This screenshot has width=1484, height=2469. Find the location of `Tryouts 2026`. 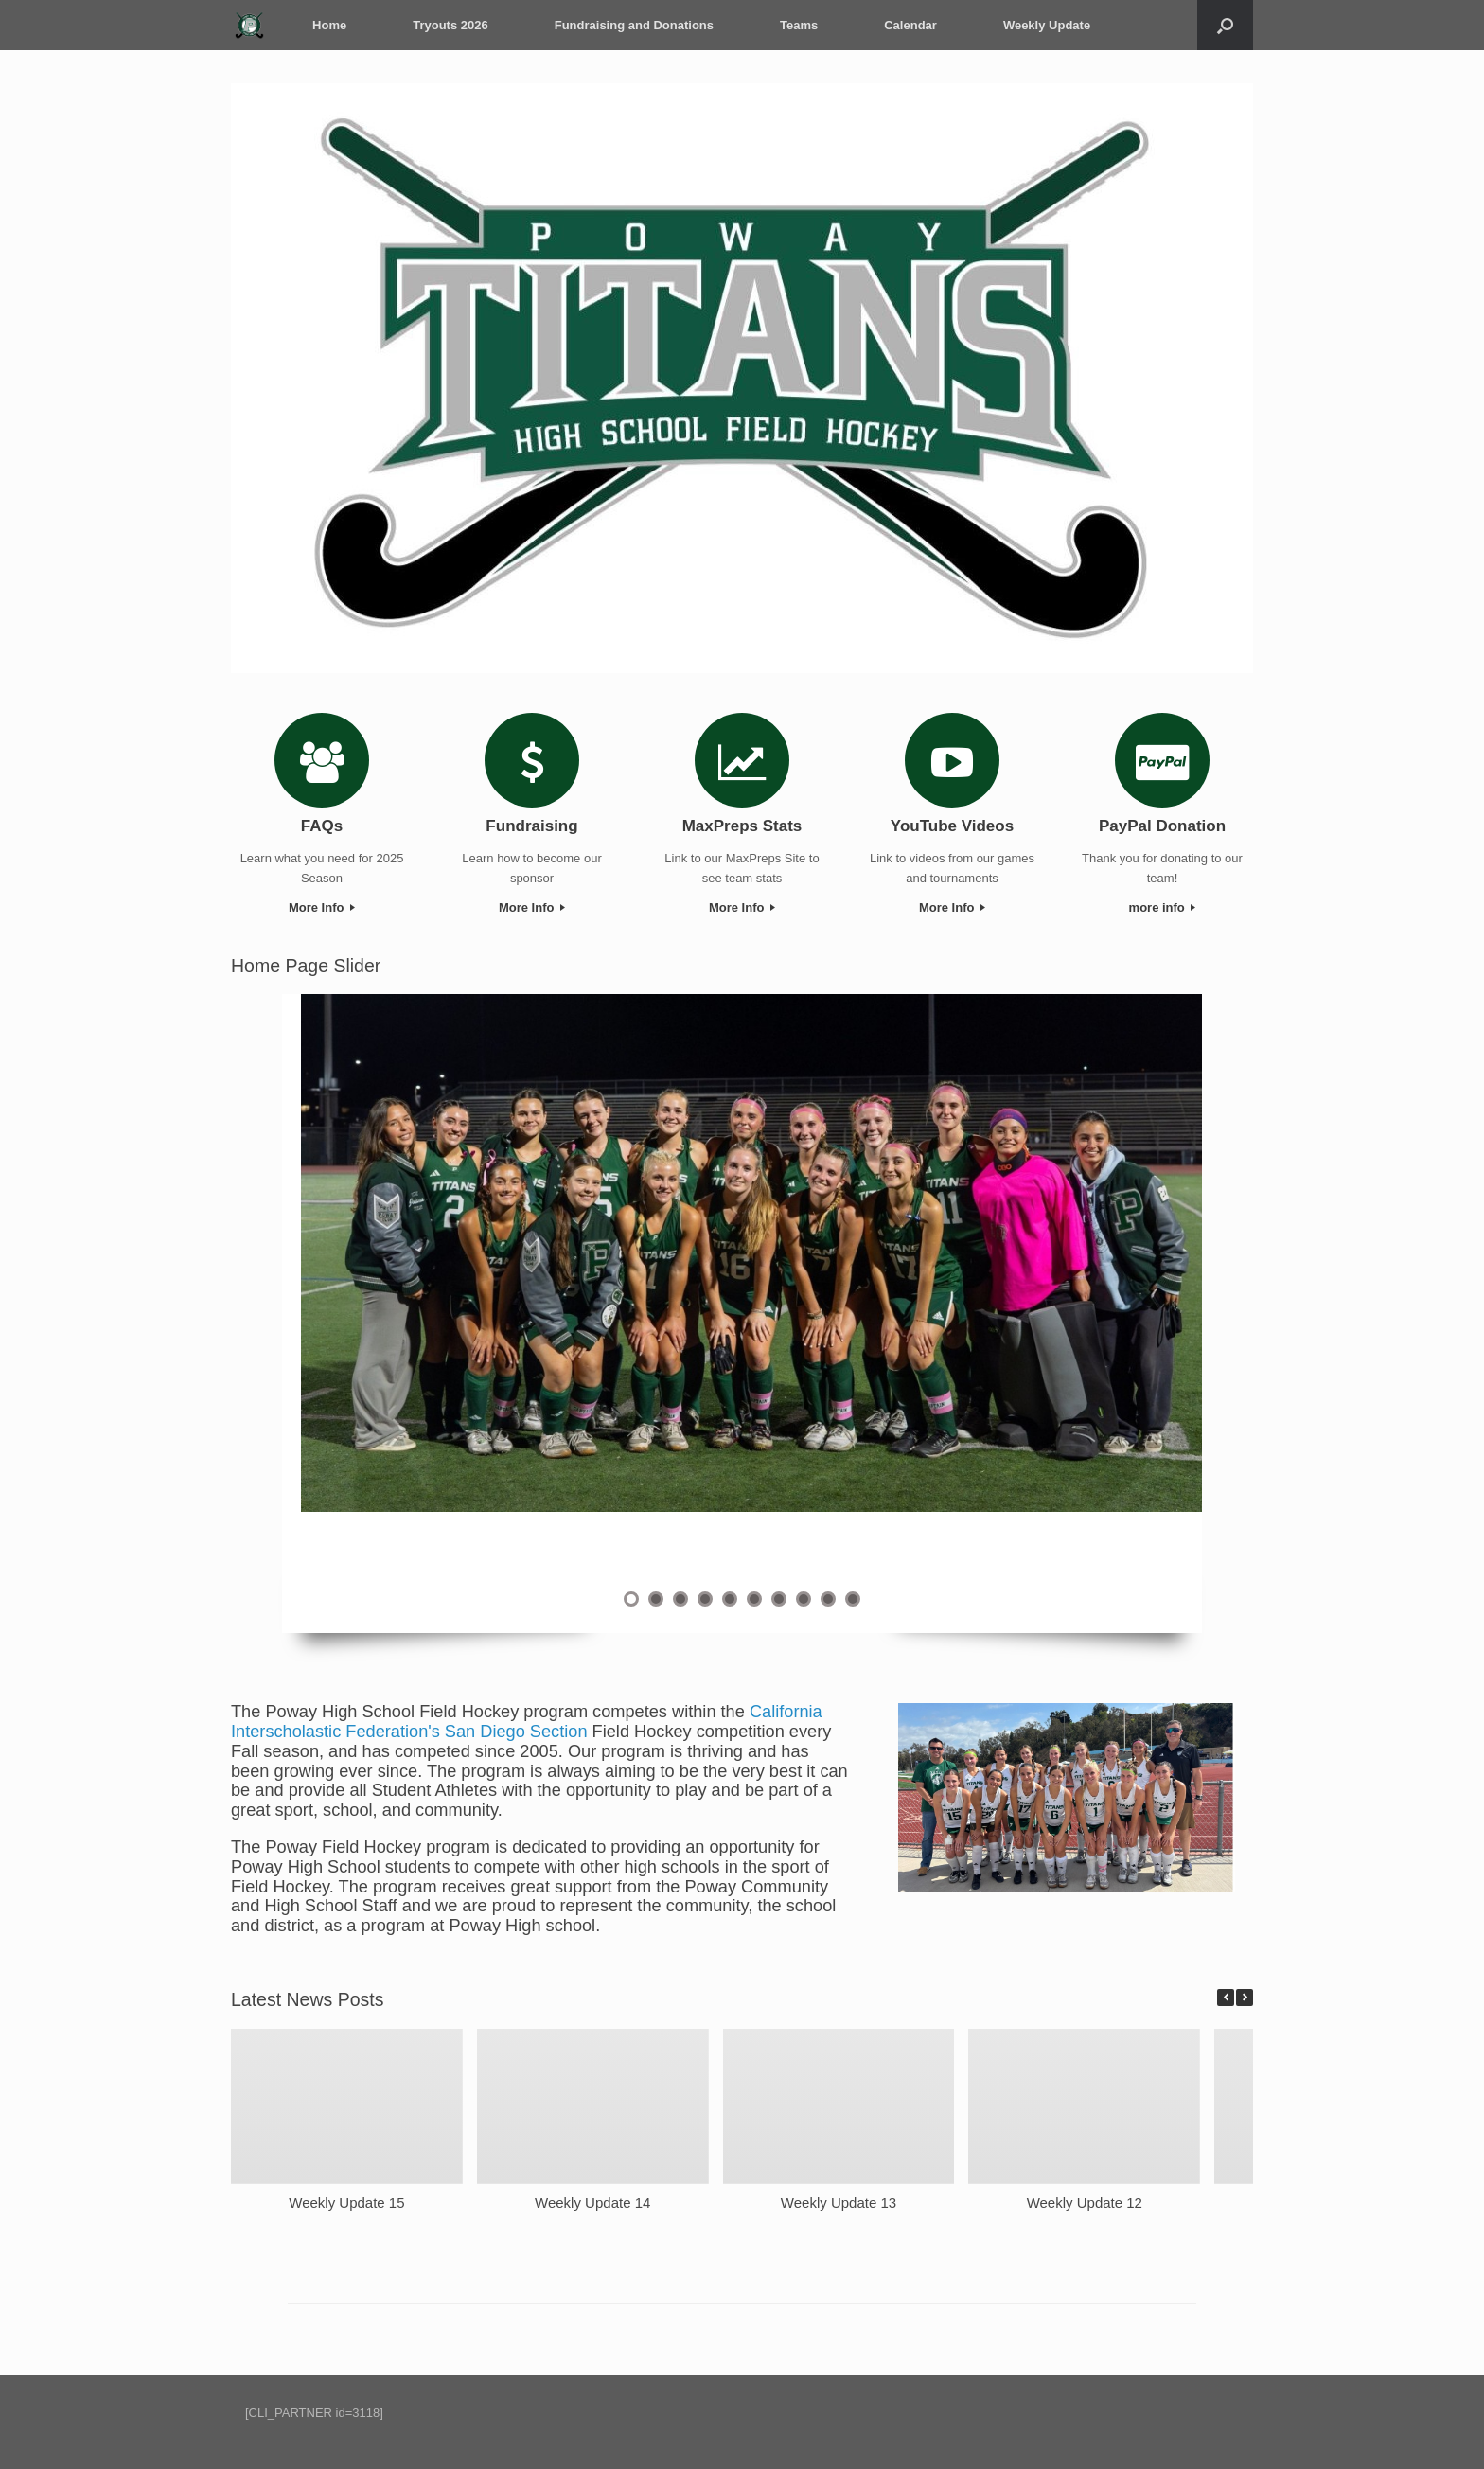

Tryouts 2026 is located at coordinates (448, 25).